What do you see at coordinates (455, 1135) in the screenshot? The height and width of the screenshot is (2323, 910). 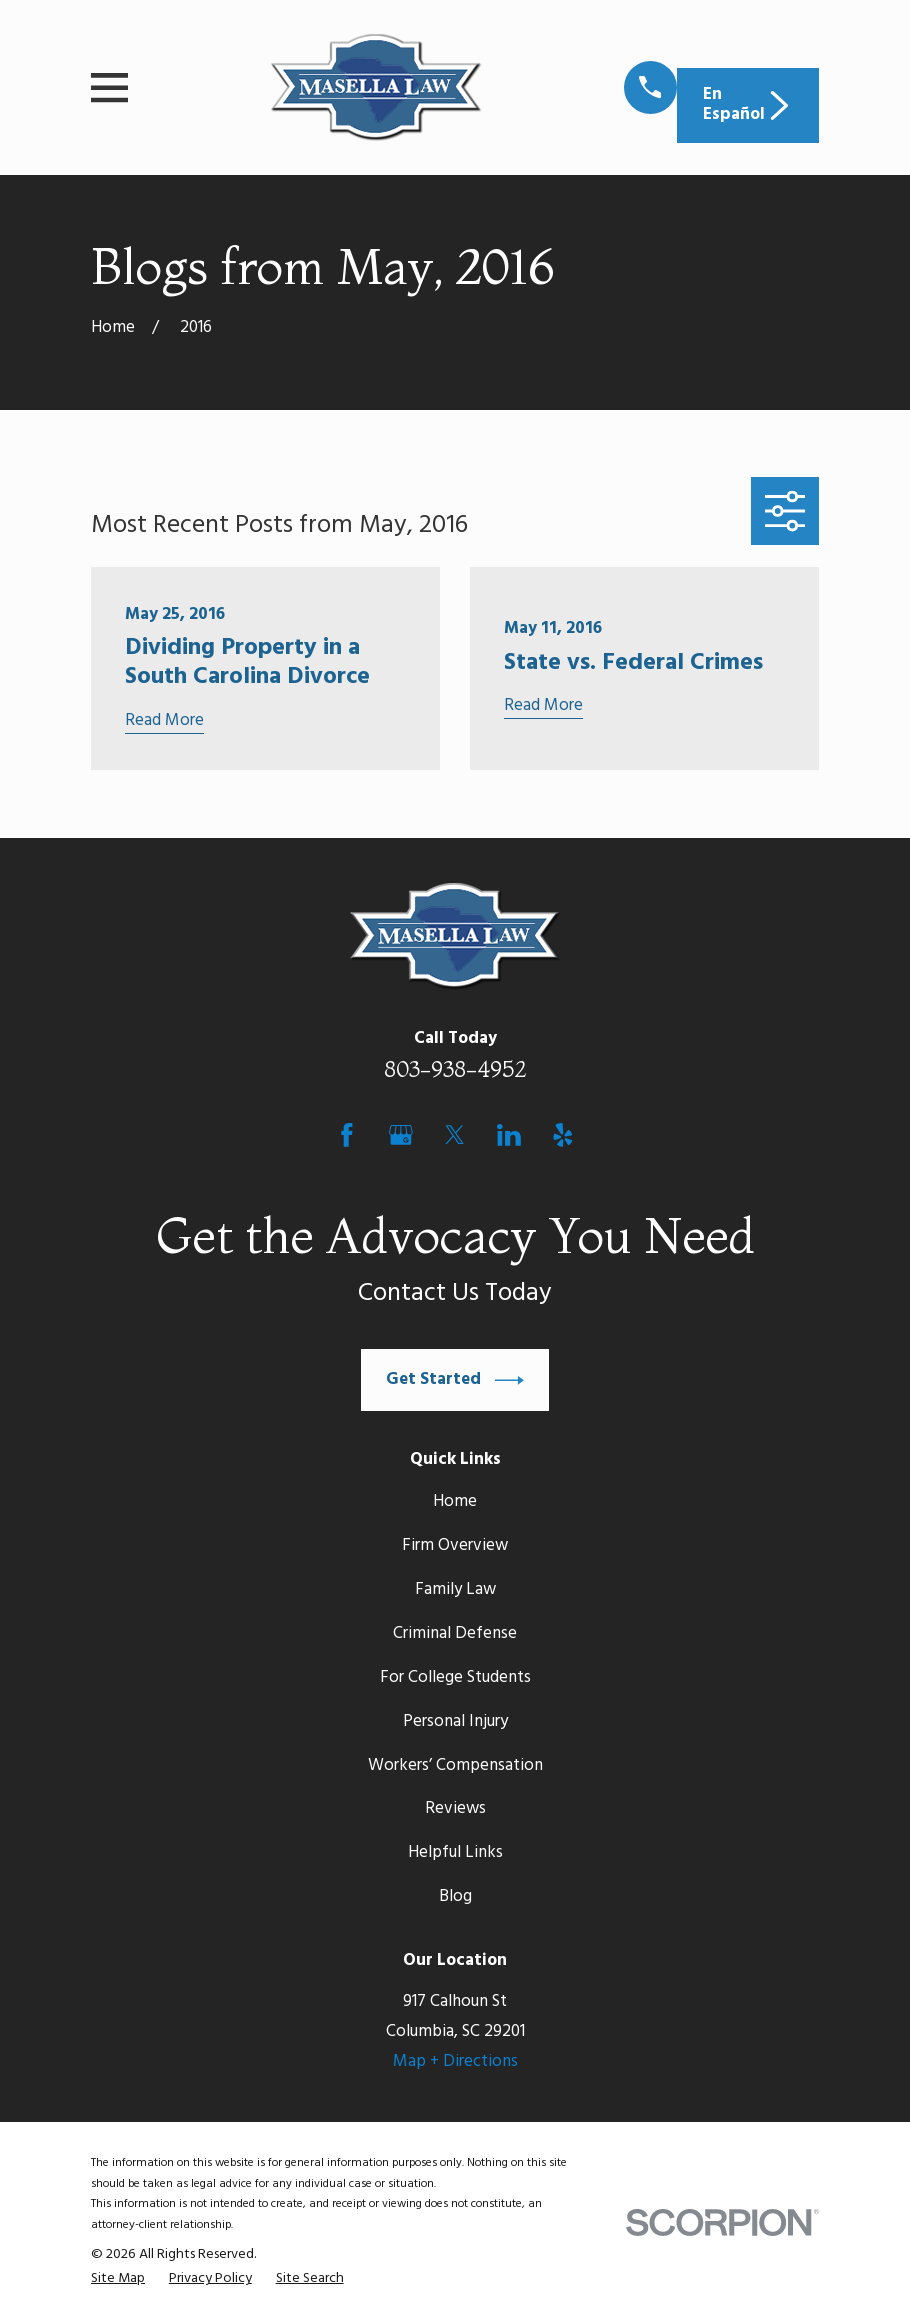 I see `[Twitter]` at bounding box center [455, 1135].